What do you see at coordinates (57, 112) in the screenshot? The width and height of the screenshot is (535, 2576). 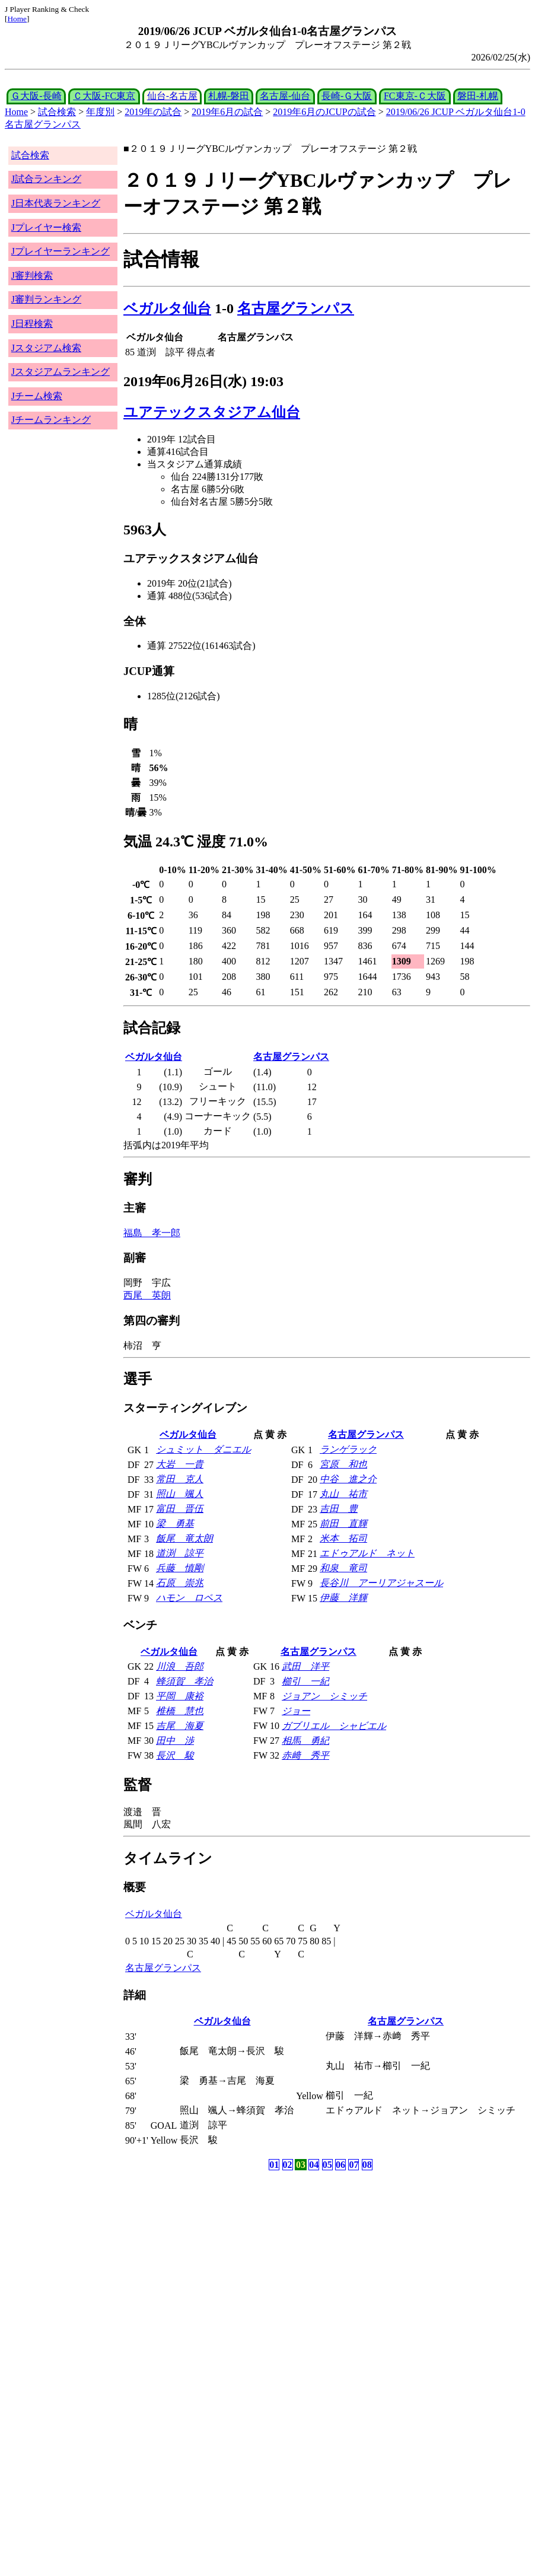 I see `試合検索` at bounding box center [57, 112].